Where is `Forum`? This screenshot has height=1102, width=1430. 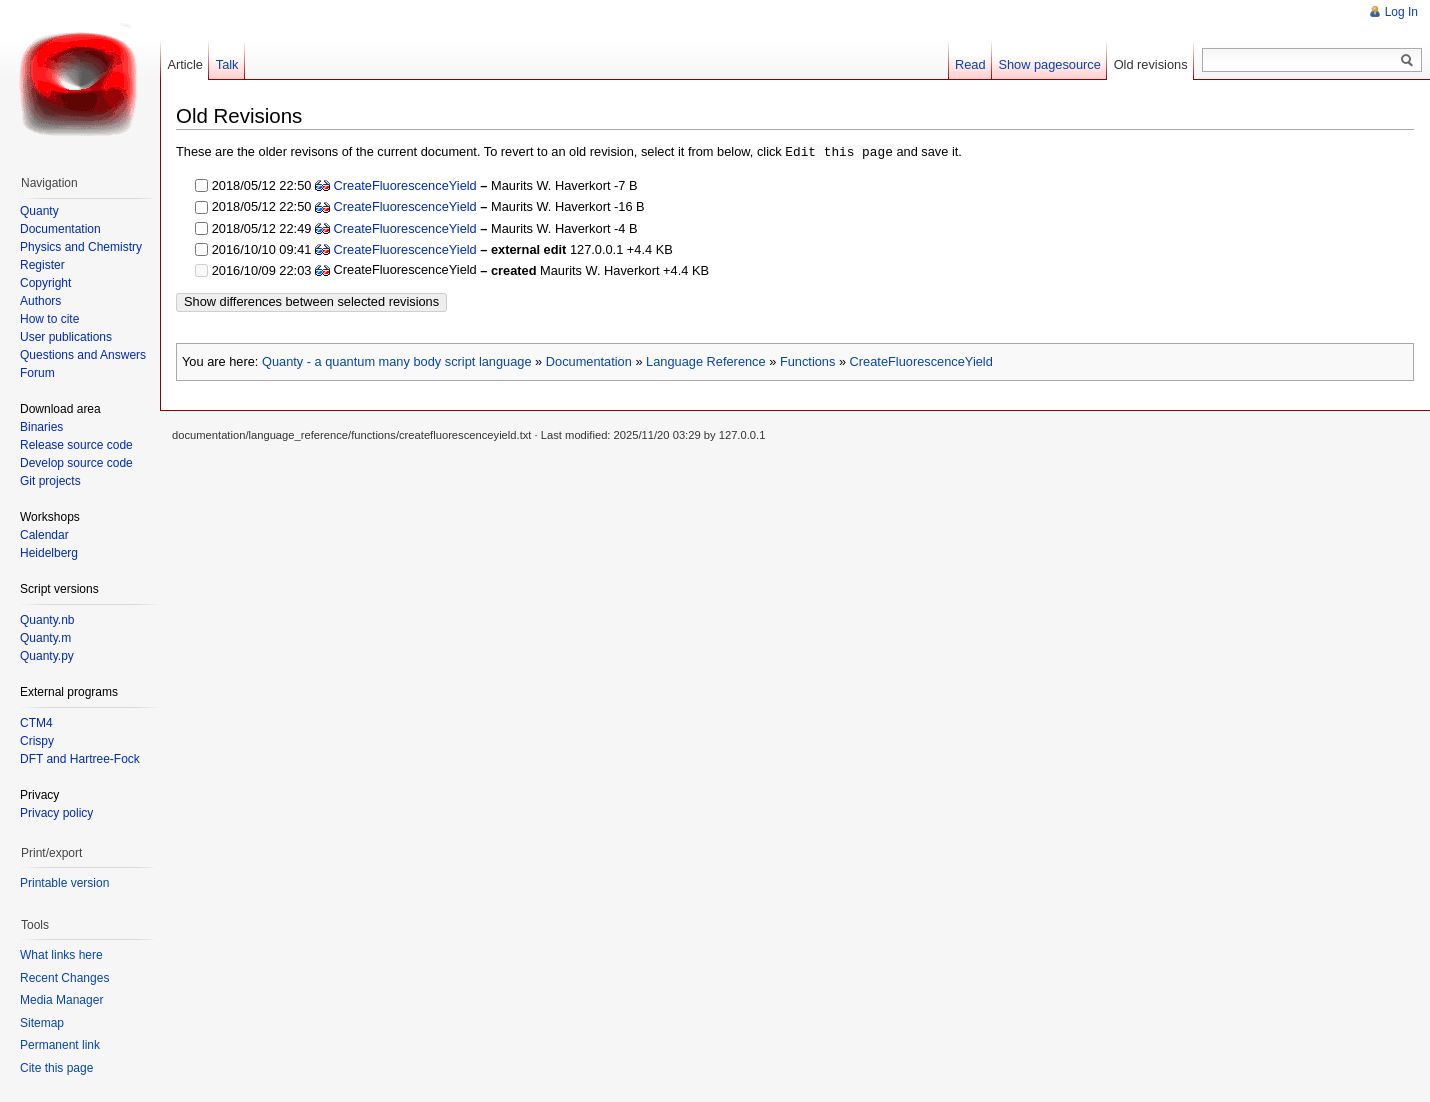
Forum is located at coordinates (37, 373).